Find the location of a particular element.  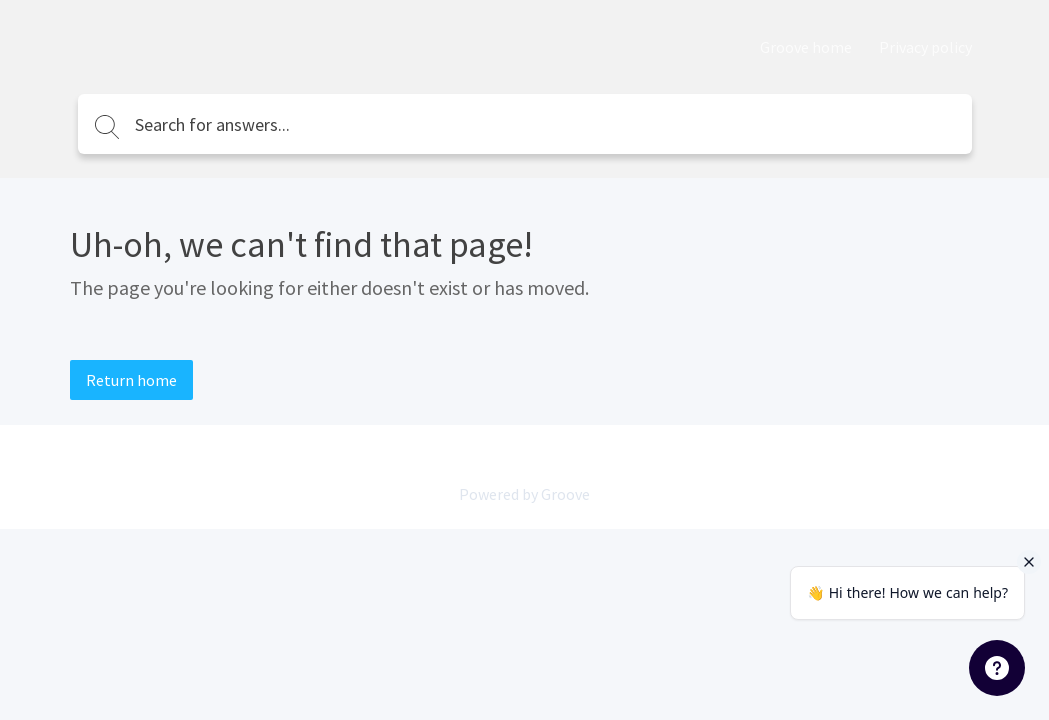

Privacy policy is located at coordinates (925, 47).